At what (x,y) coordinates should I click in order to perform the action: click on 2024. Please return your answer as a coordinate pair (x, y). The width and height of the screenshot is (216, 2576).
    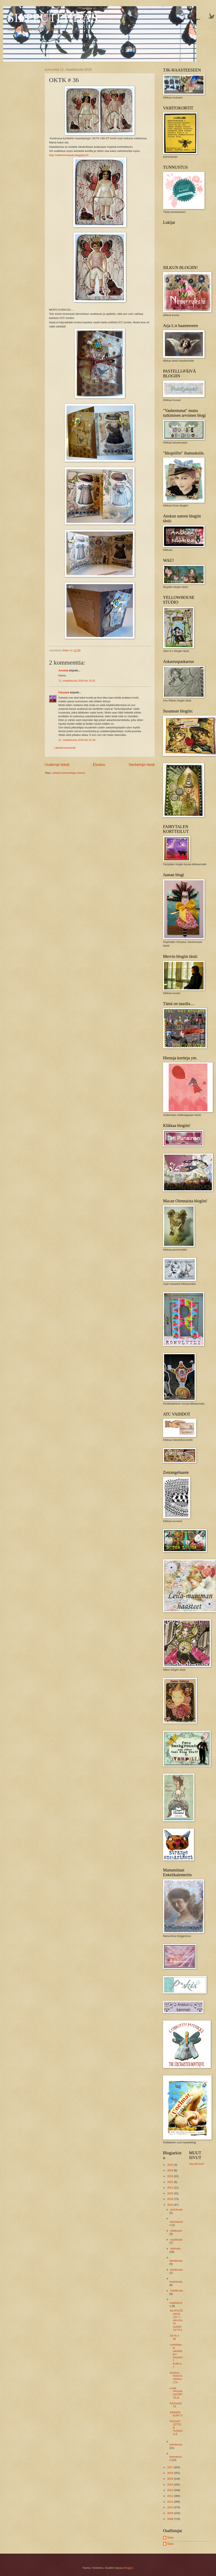
    Looking at the image, I should click on (170, 2170).